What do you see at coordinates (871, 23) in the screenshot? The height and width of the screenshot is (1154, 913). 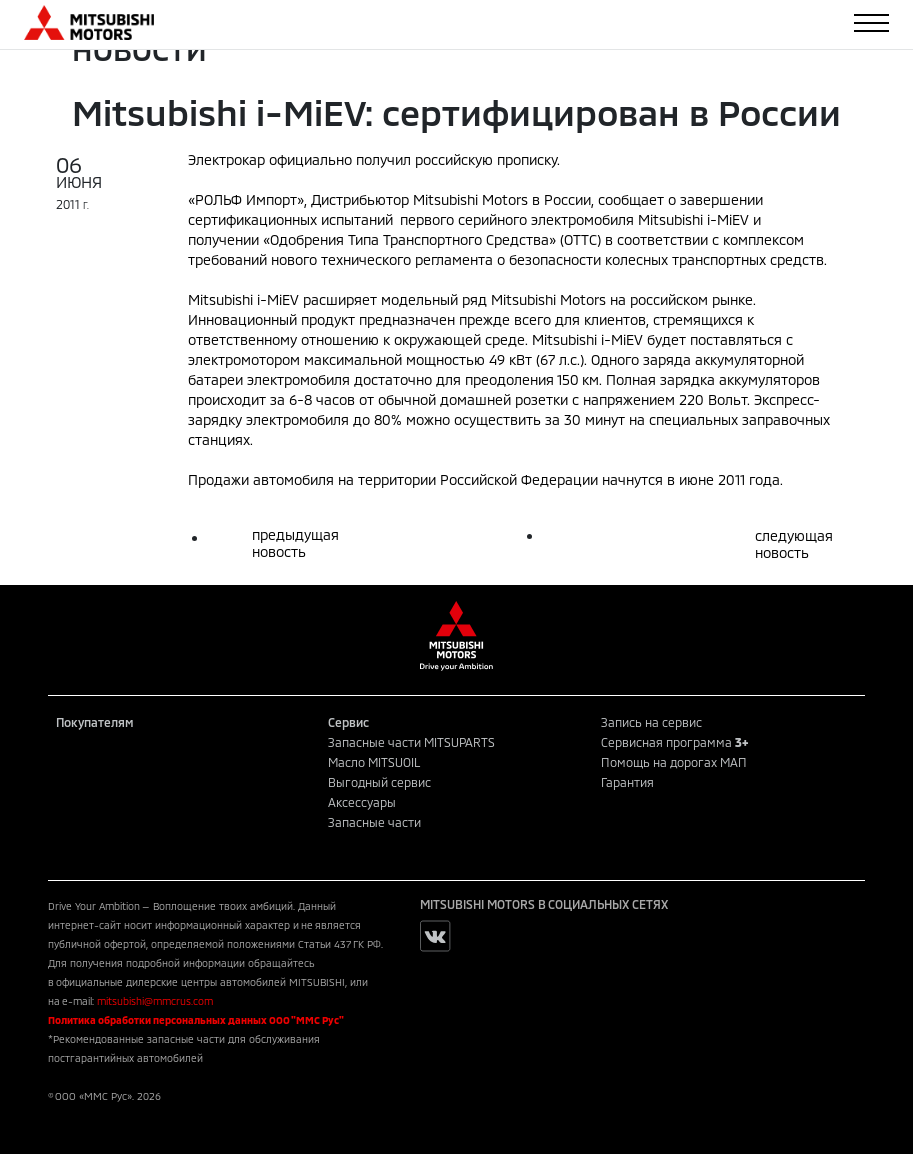 I see `[Toggle navigation]` at bounding box center [871, 23].